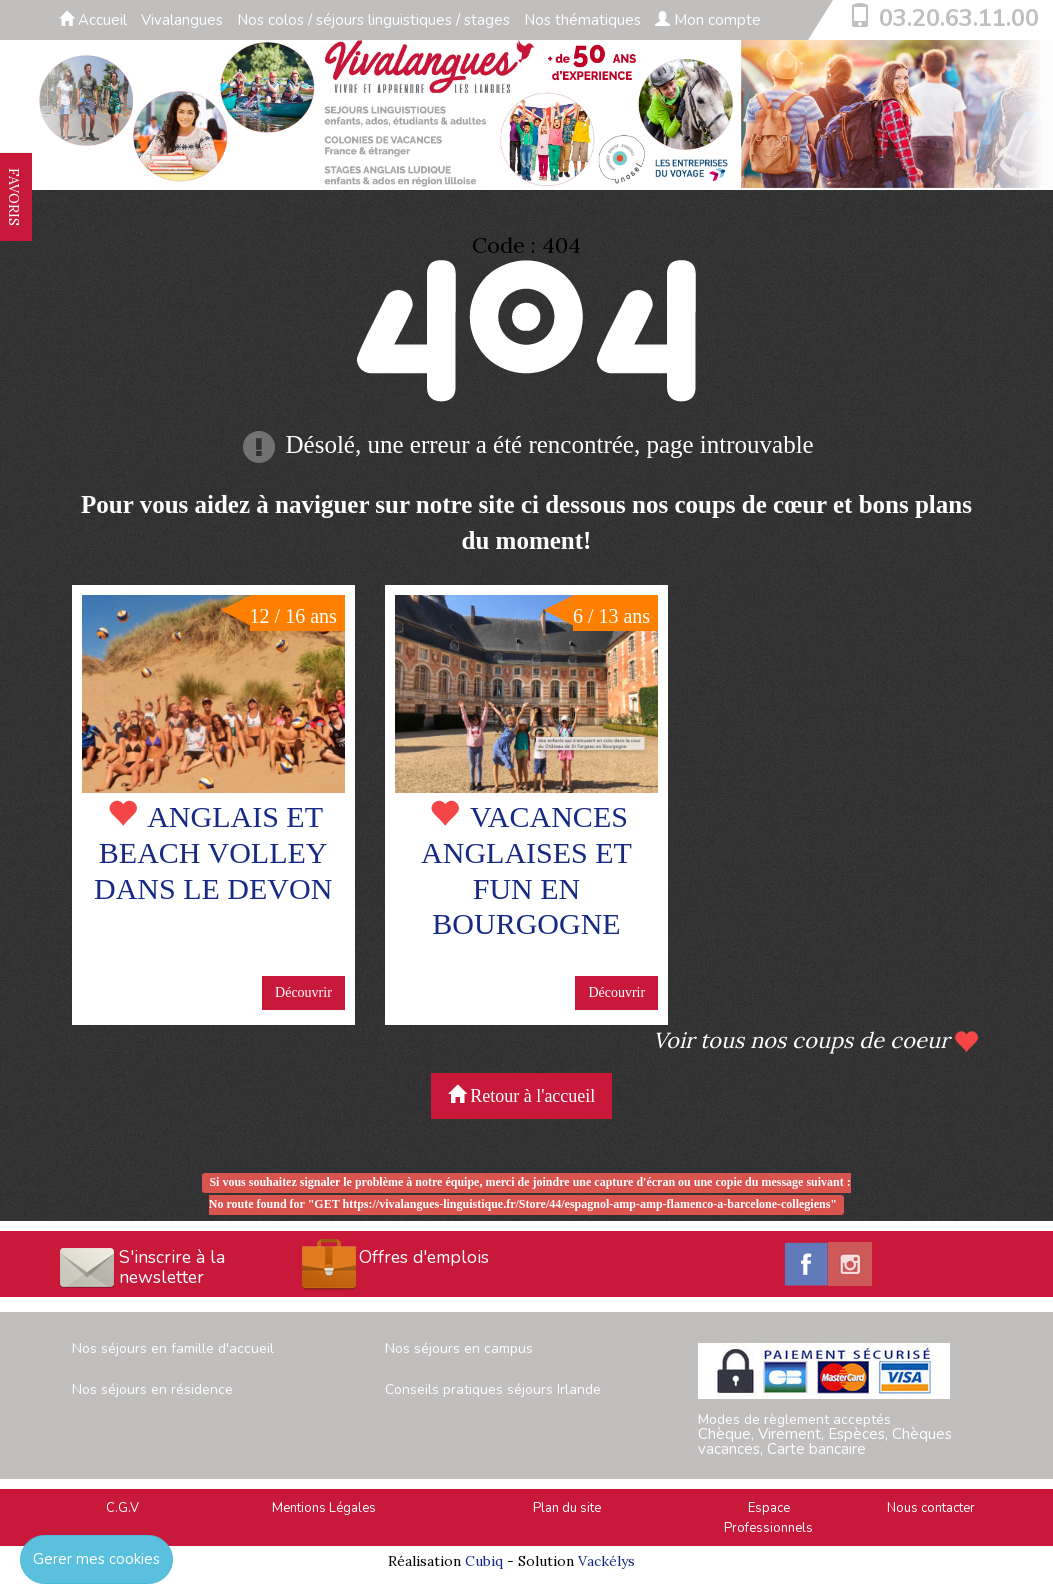 The height and width of the screenshot is (1594, 1053). What do you see at coordinates (182, 20) in the screenshot?
I see `Vivalangues` at bounding box center [182, 20].